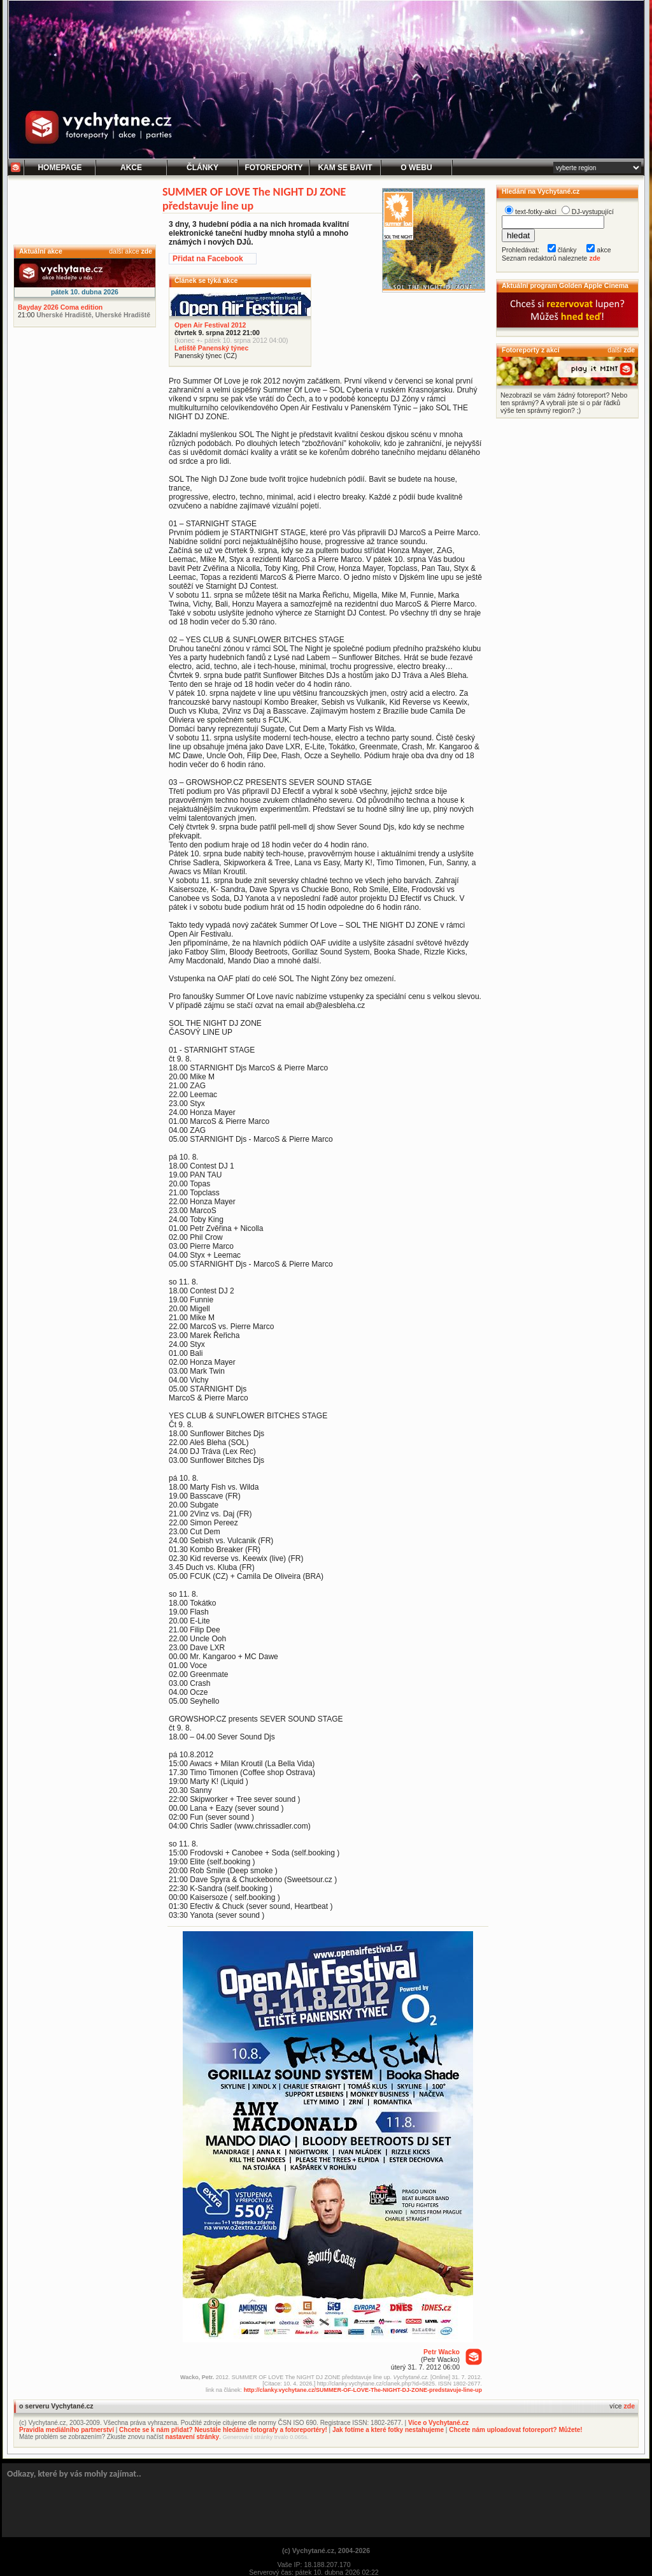 The width and height of the screenshot is (652, 2576). What do you see at coordinates (208, 258) in the screenshot?
I see `Přidat na Facebook` at bounding box center [208, 258].